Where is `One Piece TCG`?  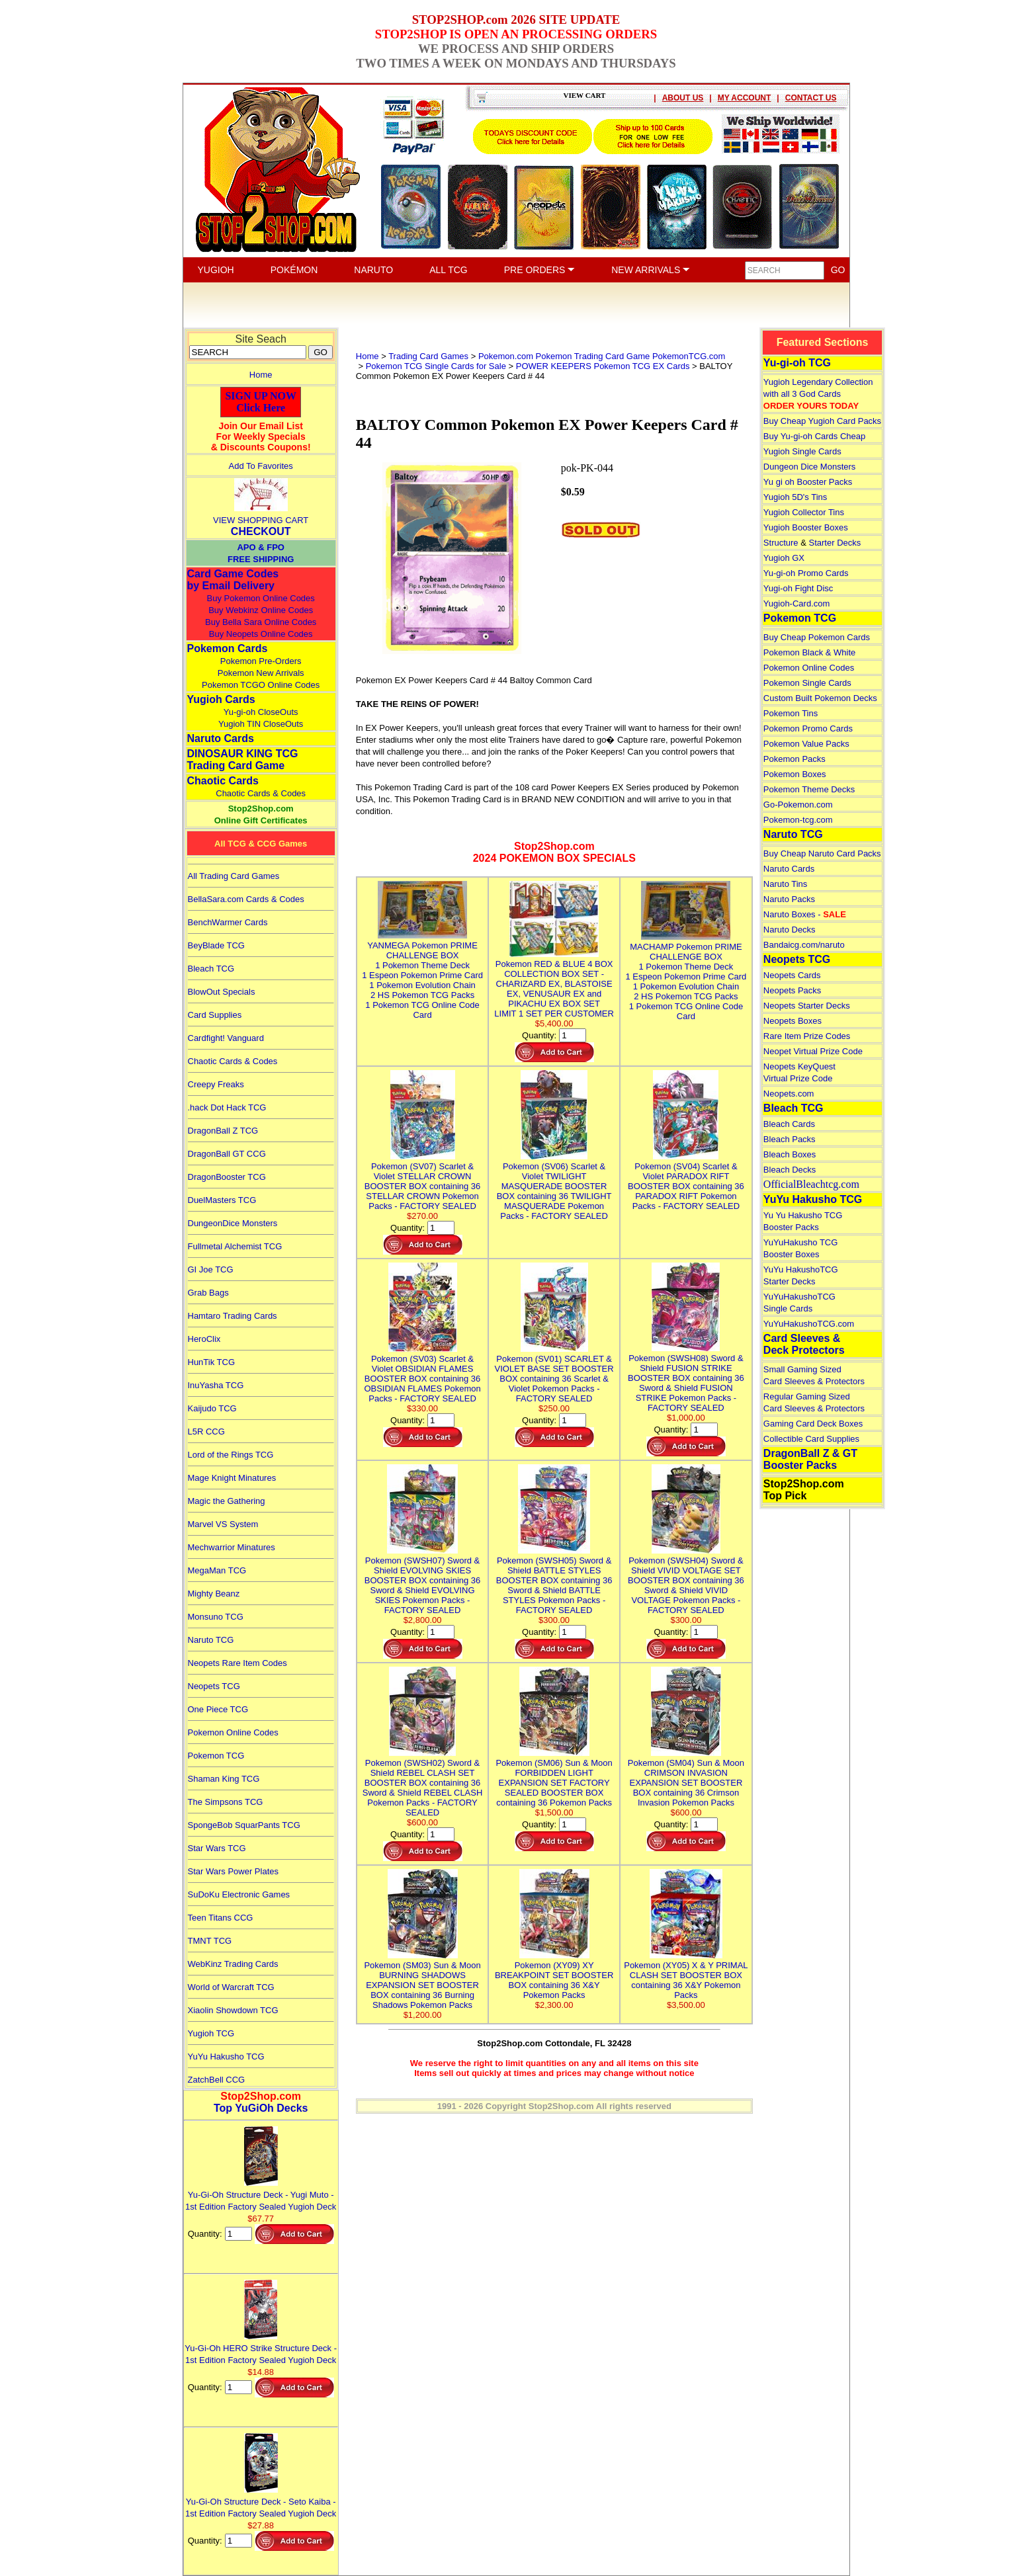
One Piece TCG is located at coordinates (218, 1709).